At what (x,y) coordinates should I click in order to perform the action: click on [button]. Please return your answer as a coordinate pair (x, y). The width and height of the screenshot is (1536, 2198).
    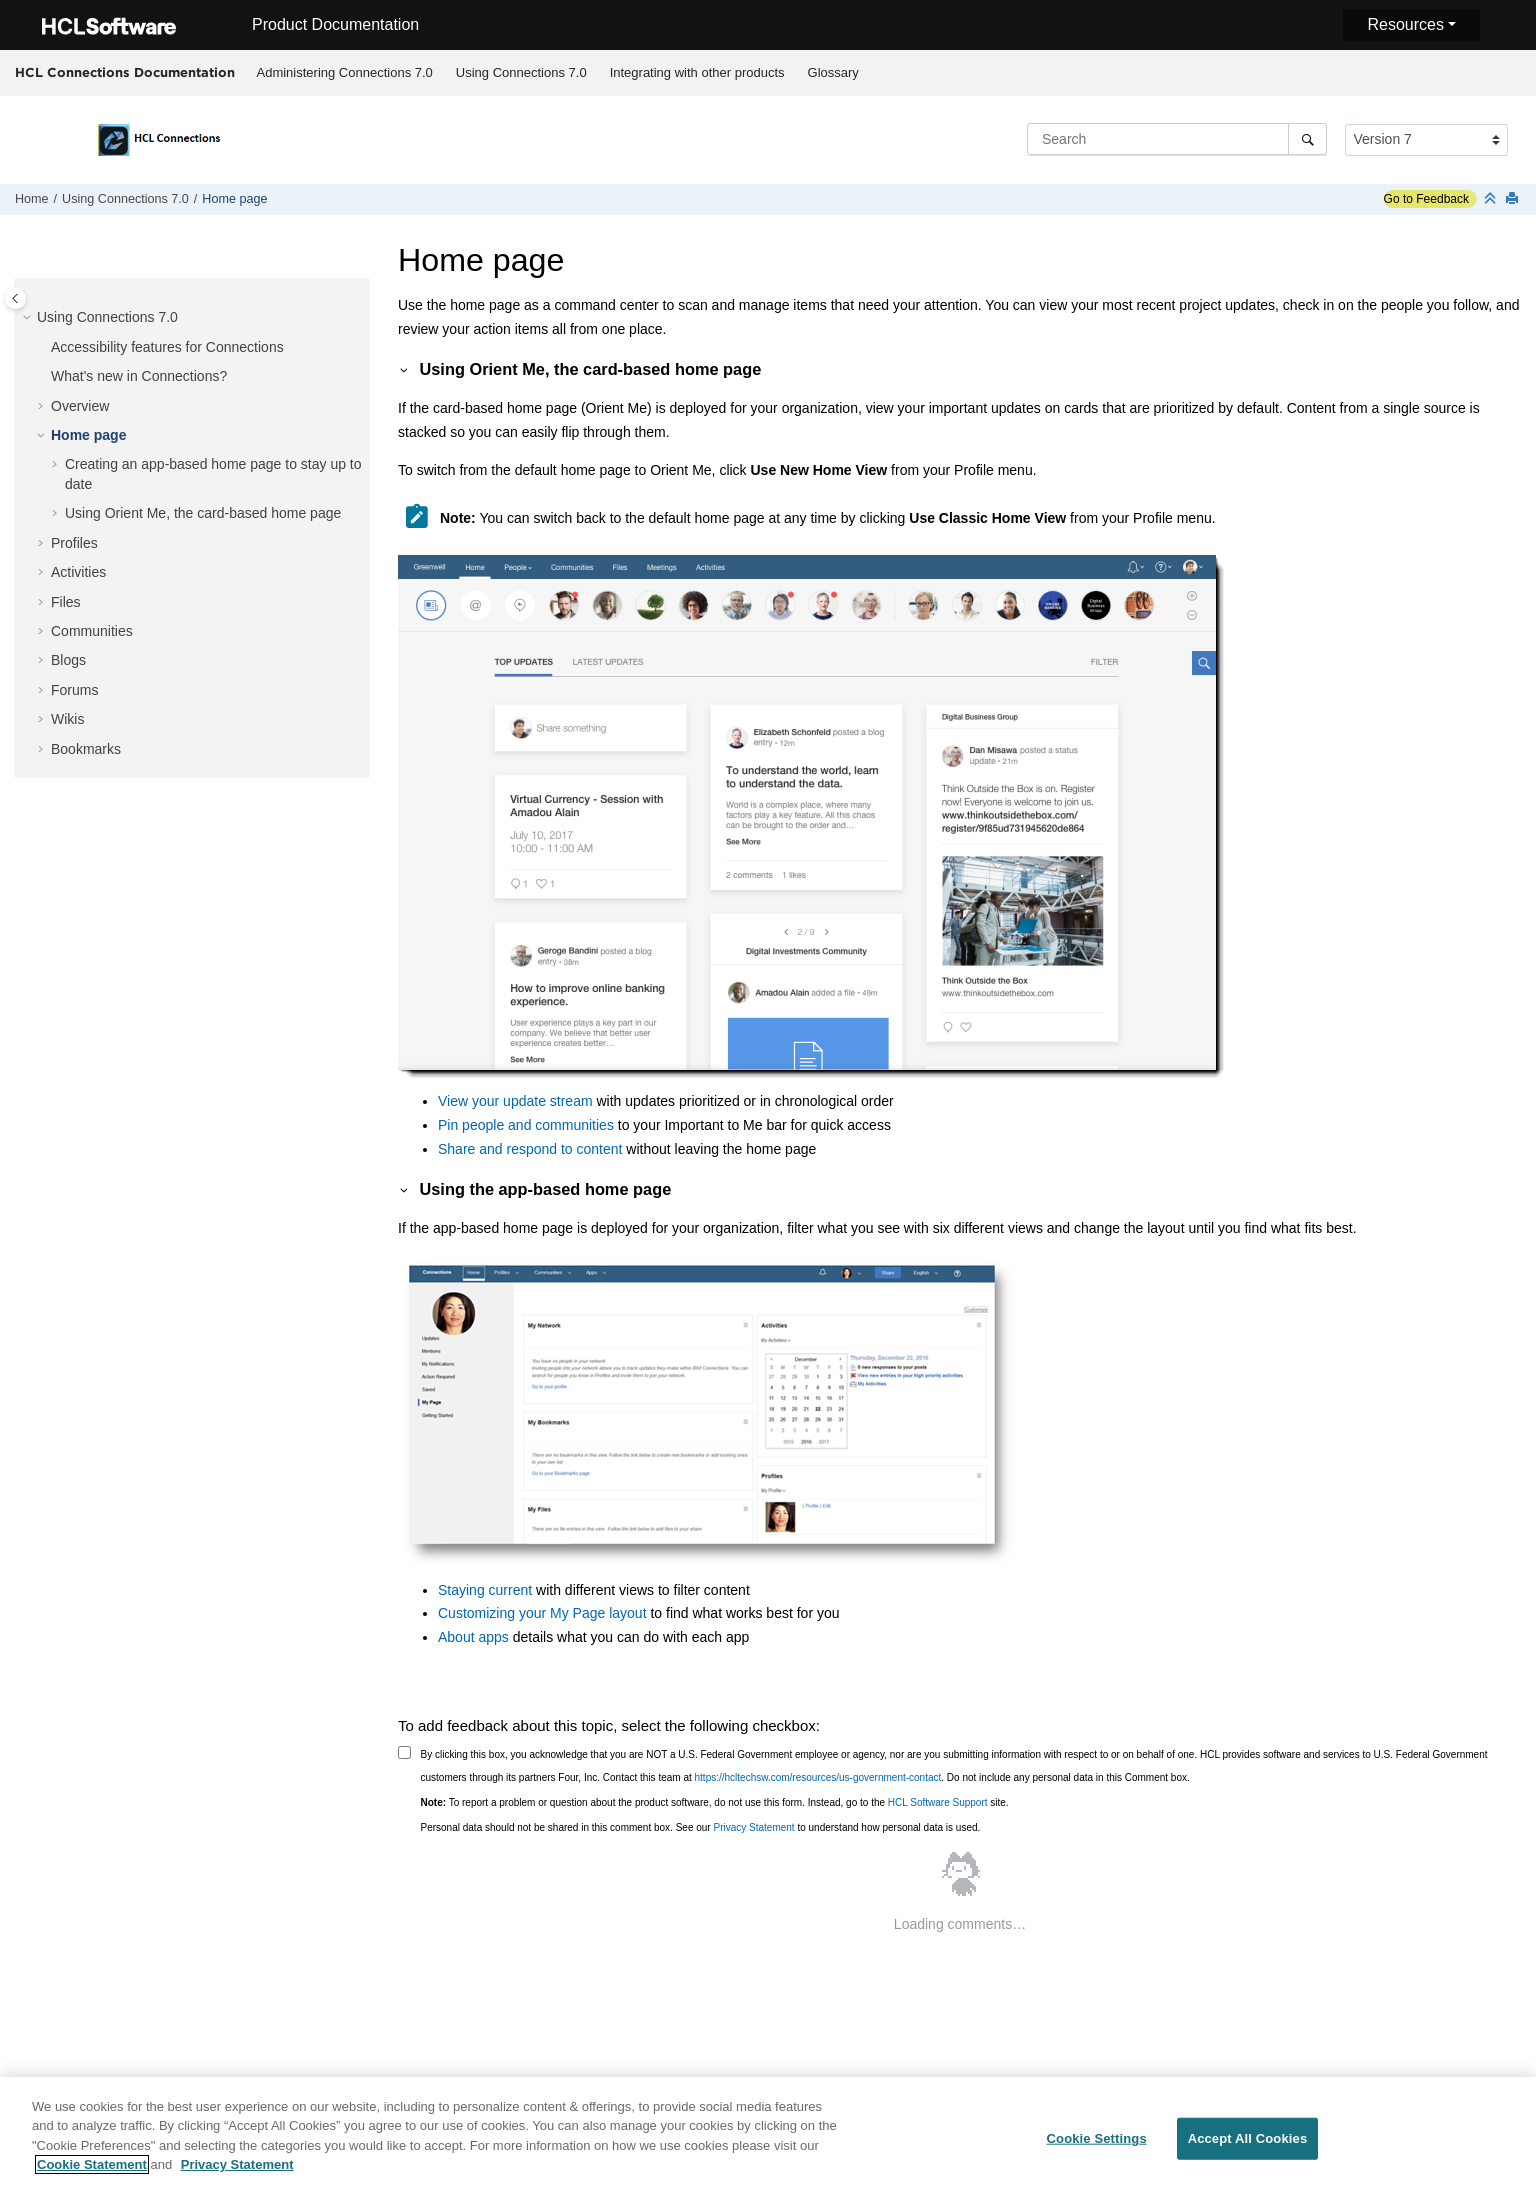
    Looking at the image, I should click on (29, 318).